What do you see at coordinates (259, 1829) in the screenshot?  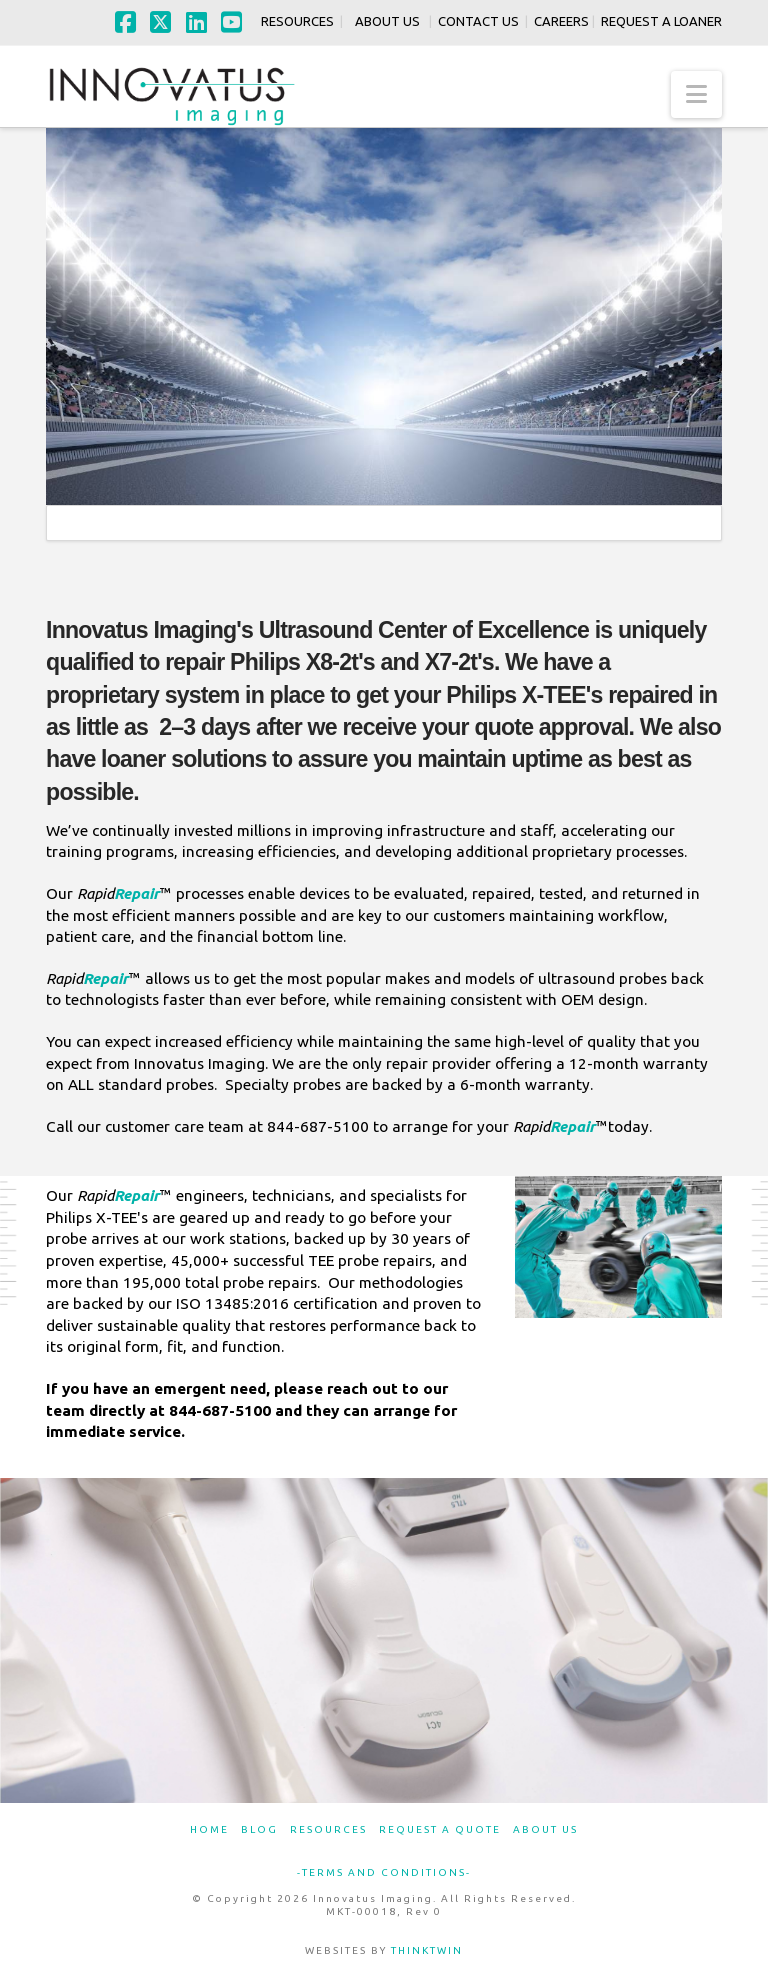 I see `BLOG` at bounding box center [259, 1829].